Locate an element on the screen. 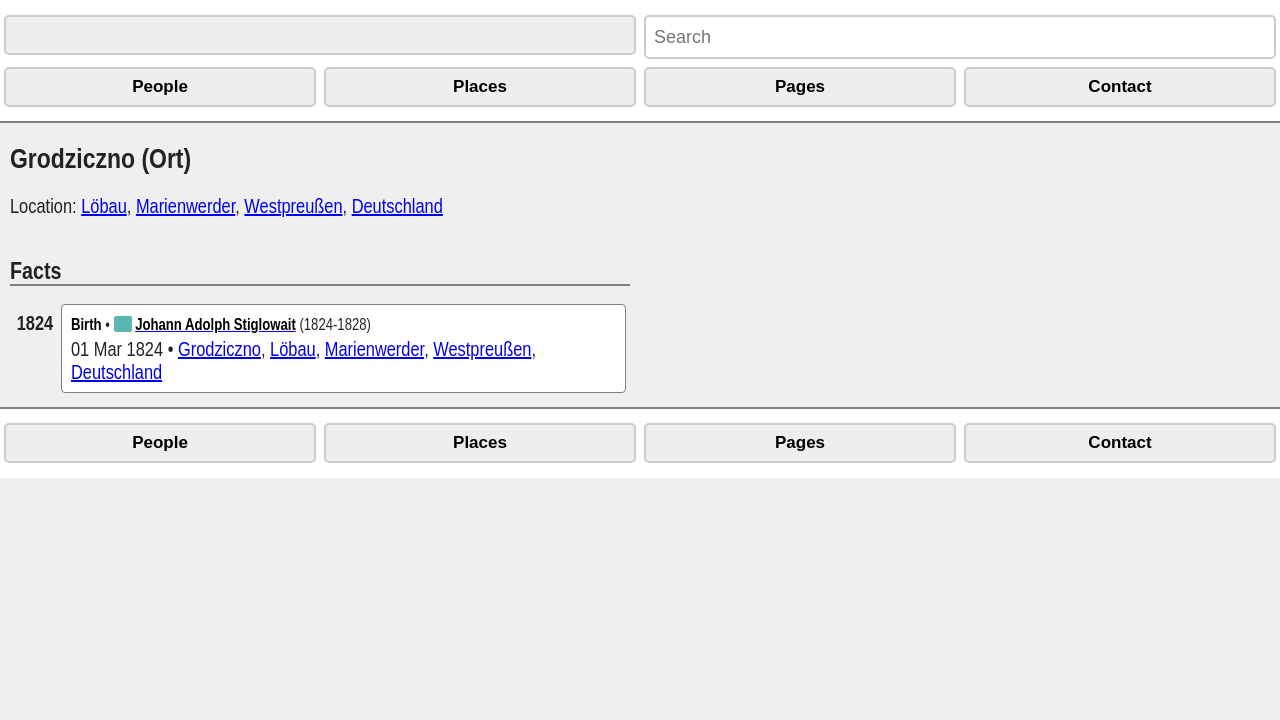 The height and width of the screenshot is (720, 1280). Löbau is located at coordinates (104, 205).